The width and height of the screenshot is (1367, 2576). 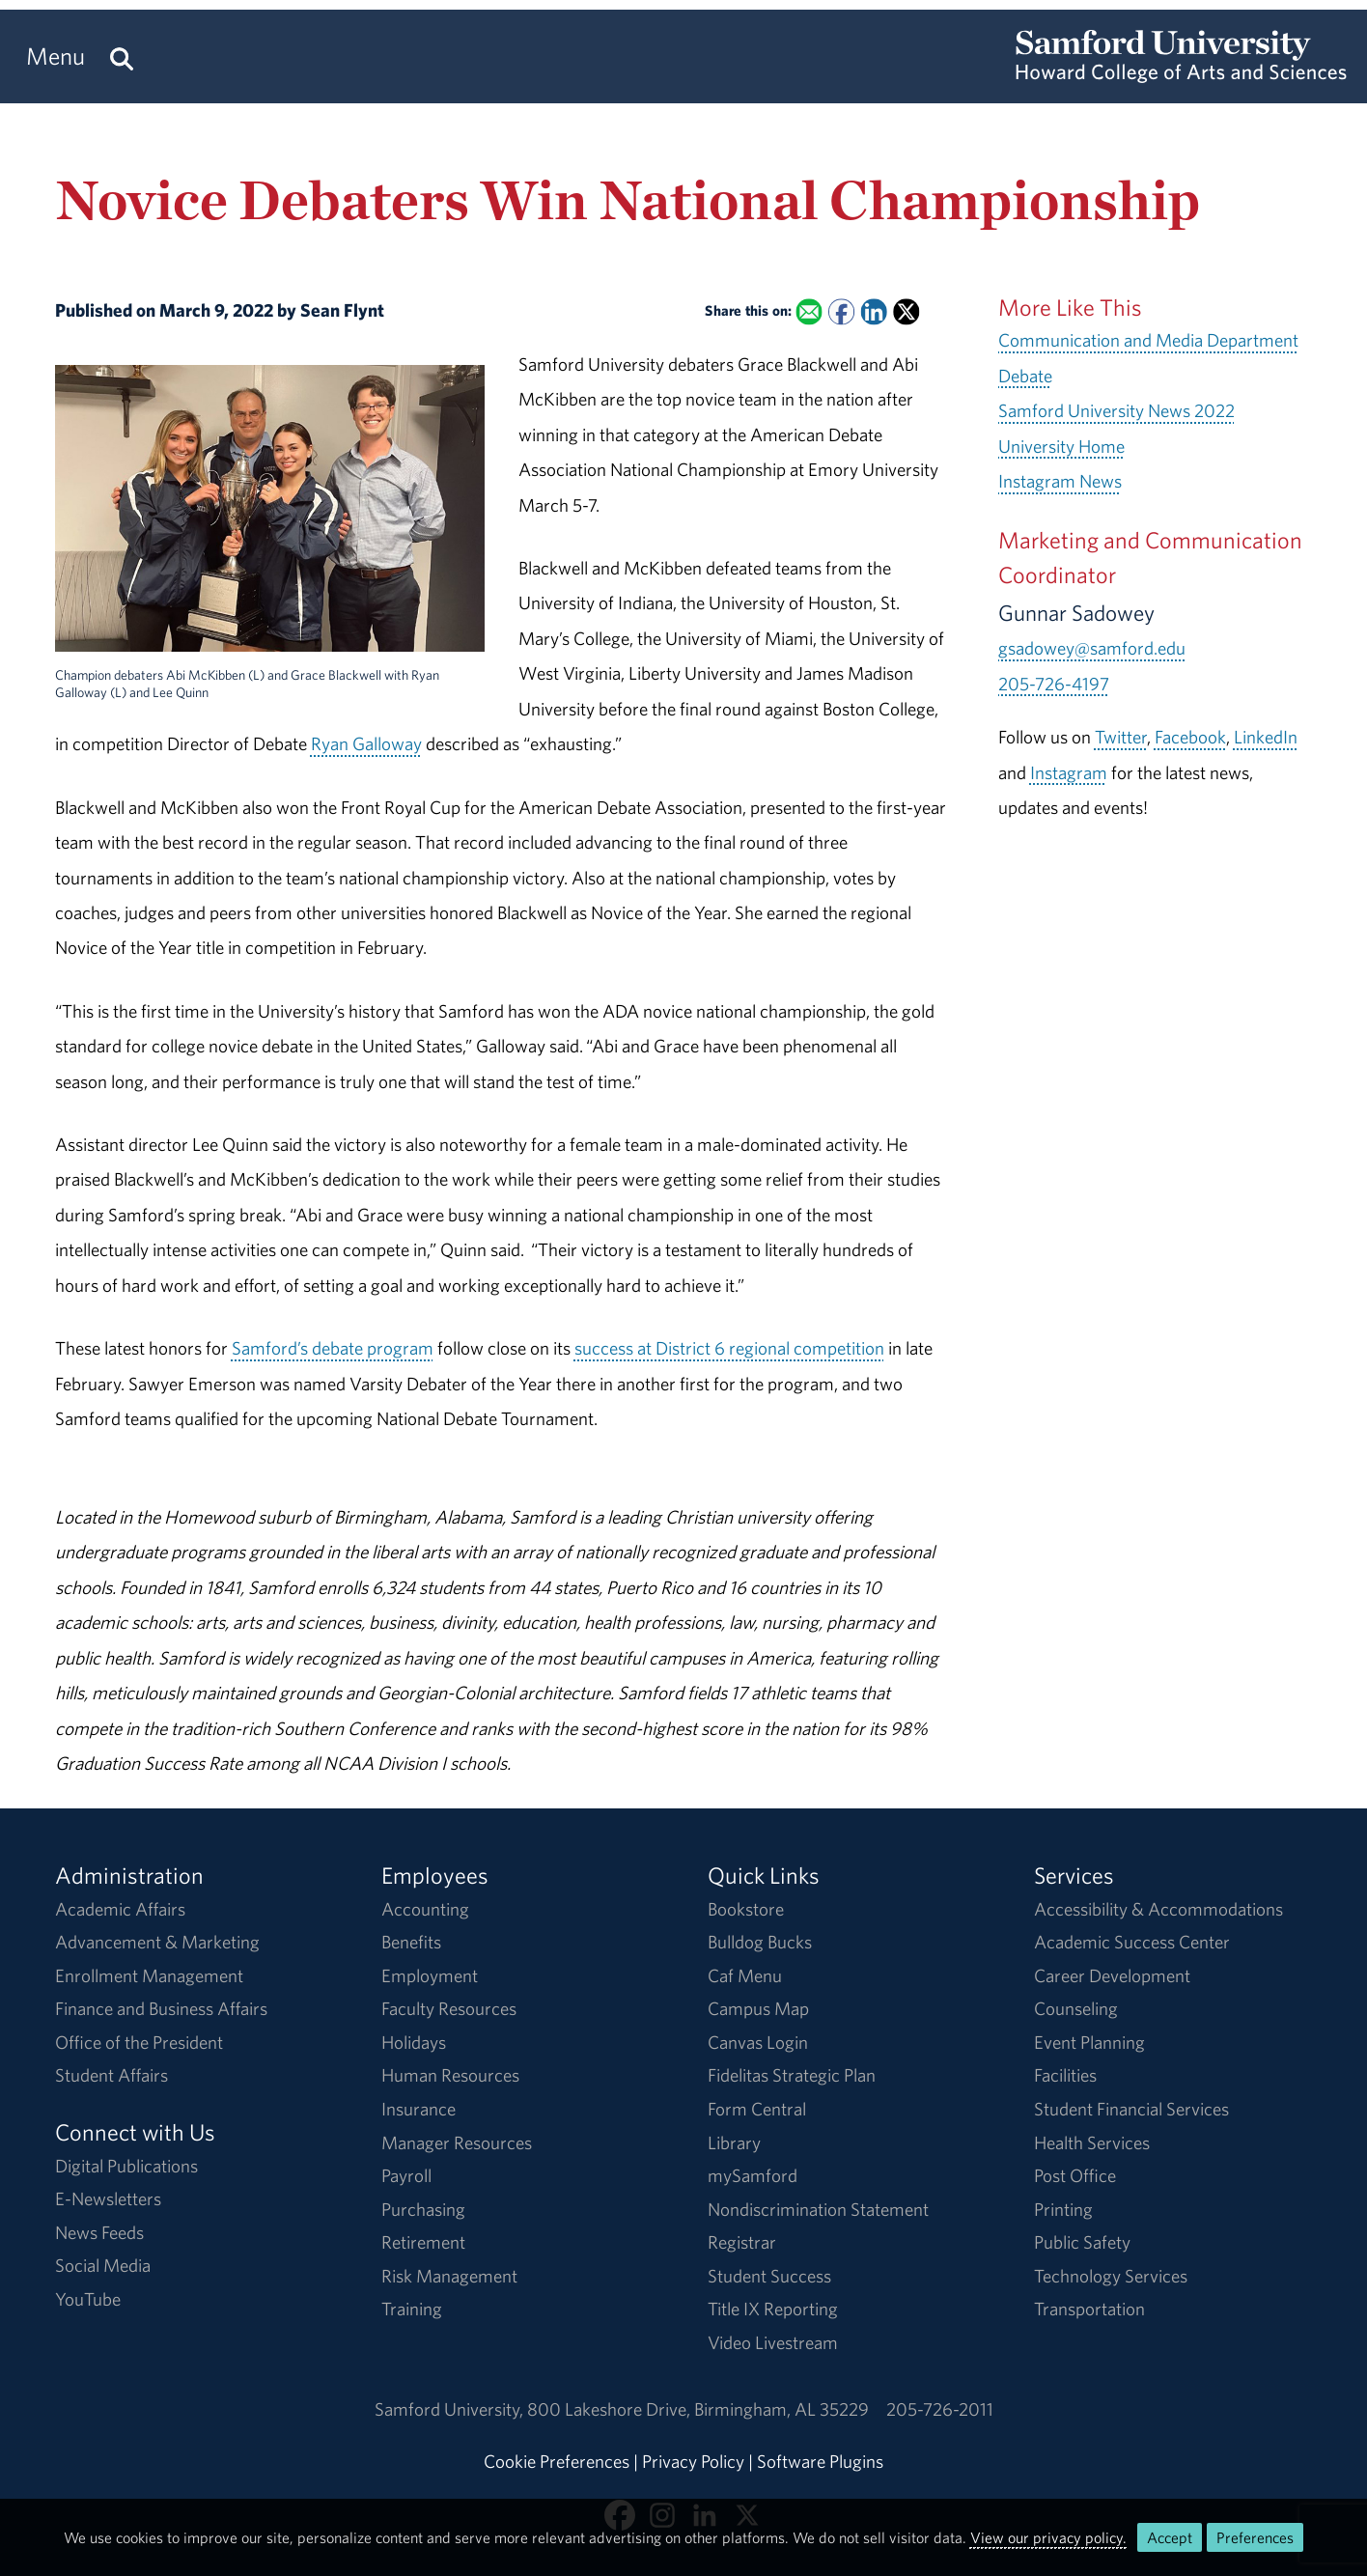 I want to click on Video Livestream, so click(x=773, y=2342).